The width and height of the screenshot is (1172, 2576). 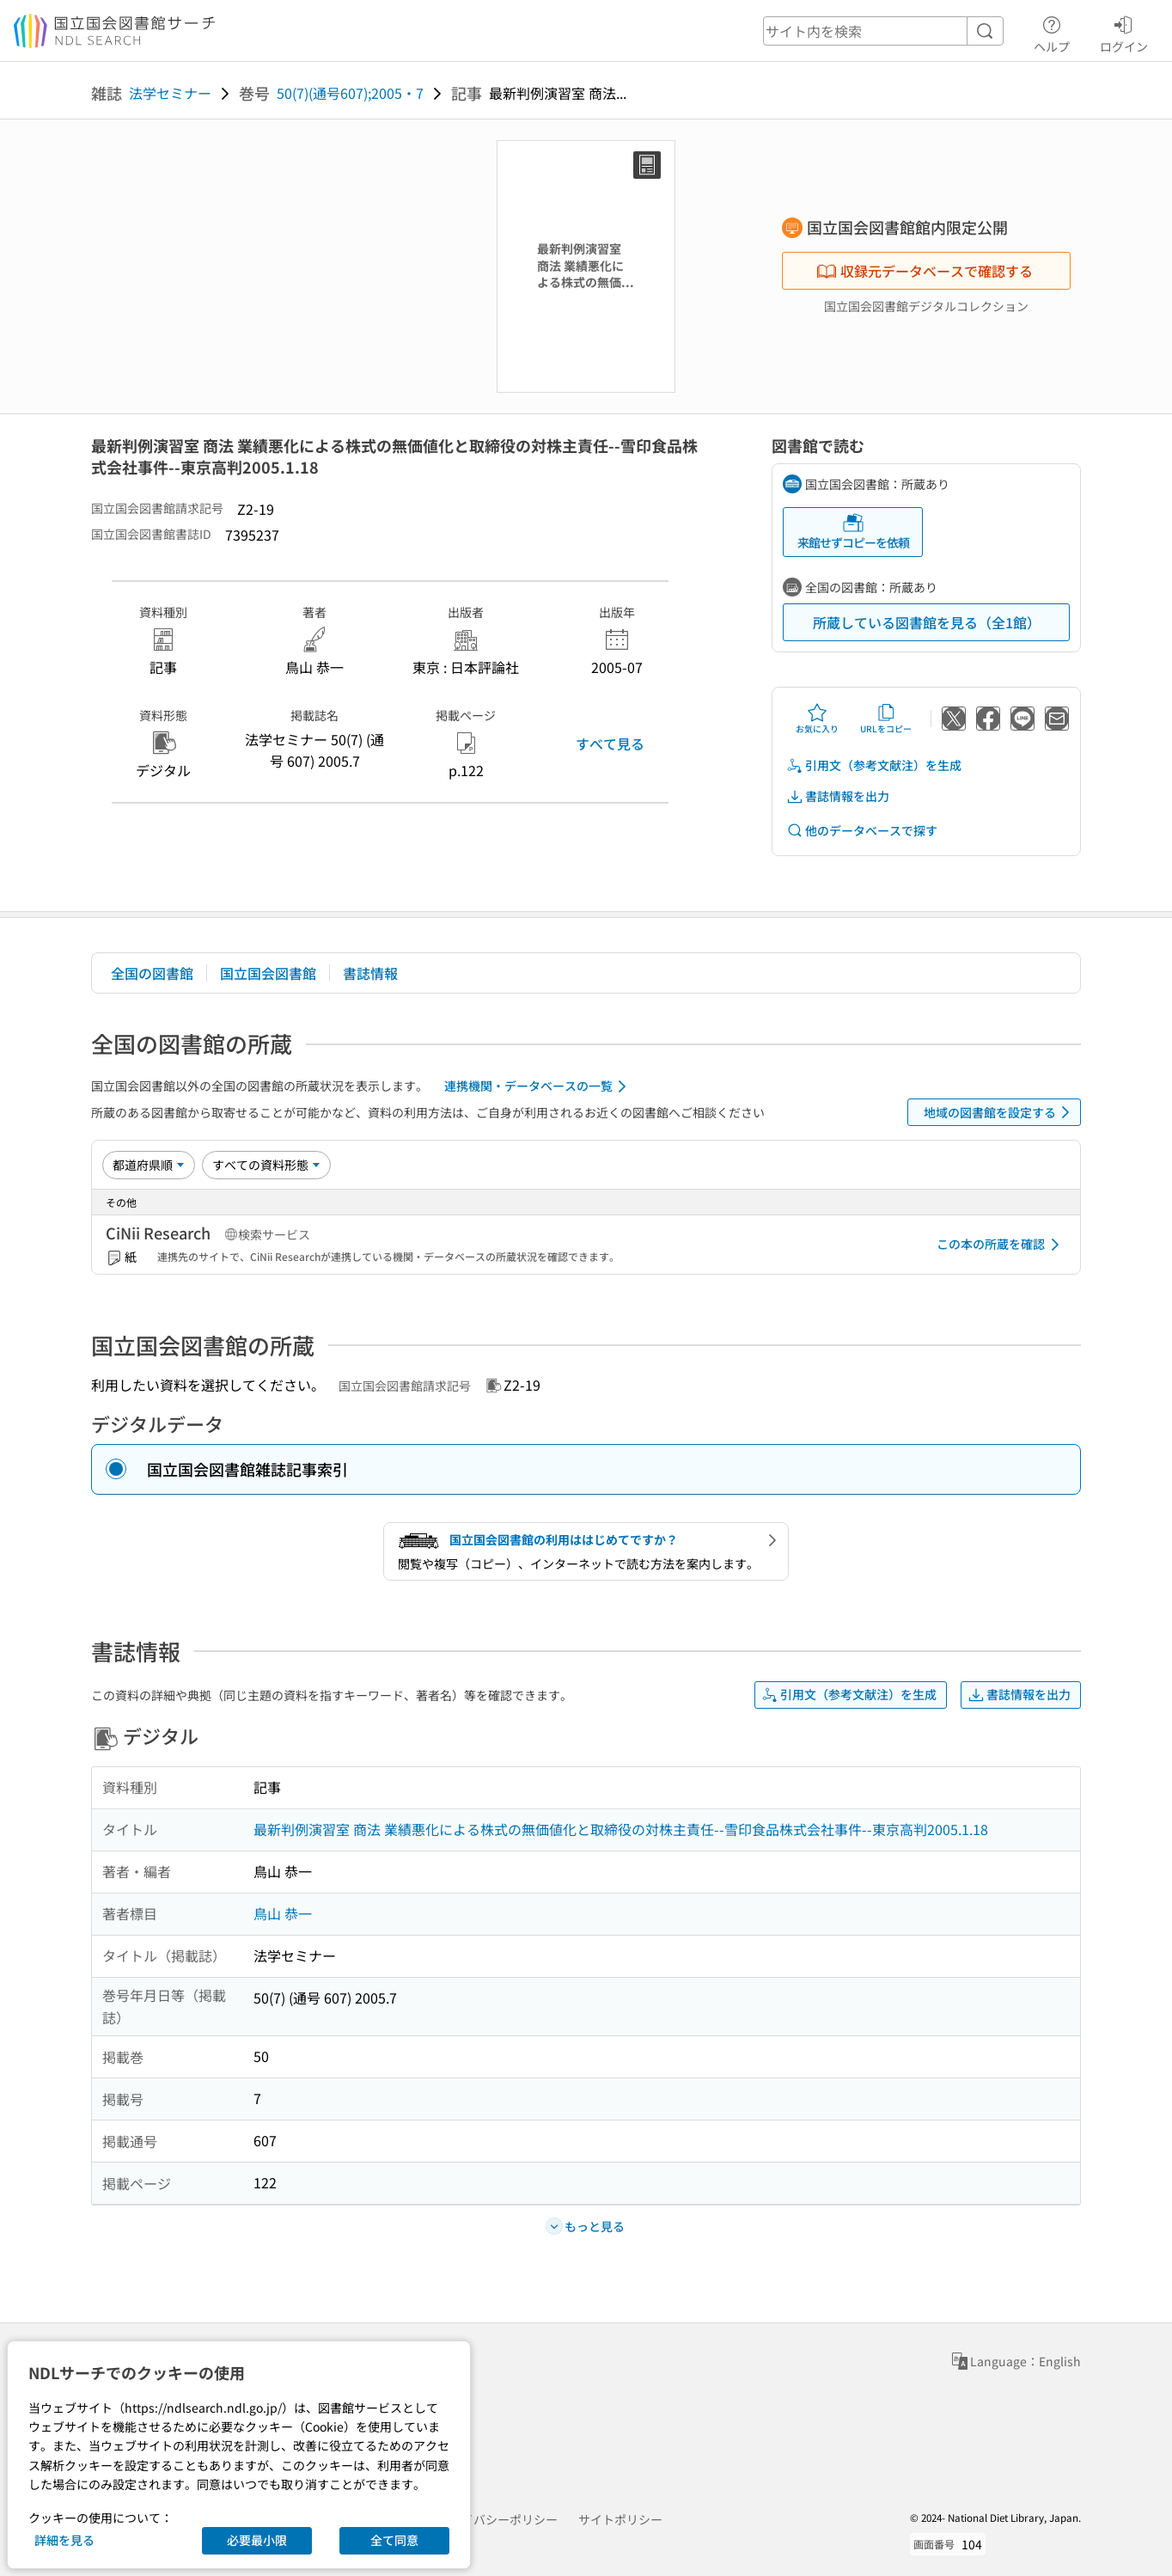 I want to click on プライバシーポリシー, so click(x=497, y=2519).